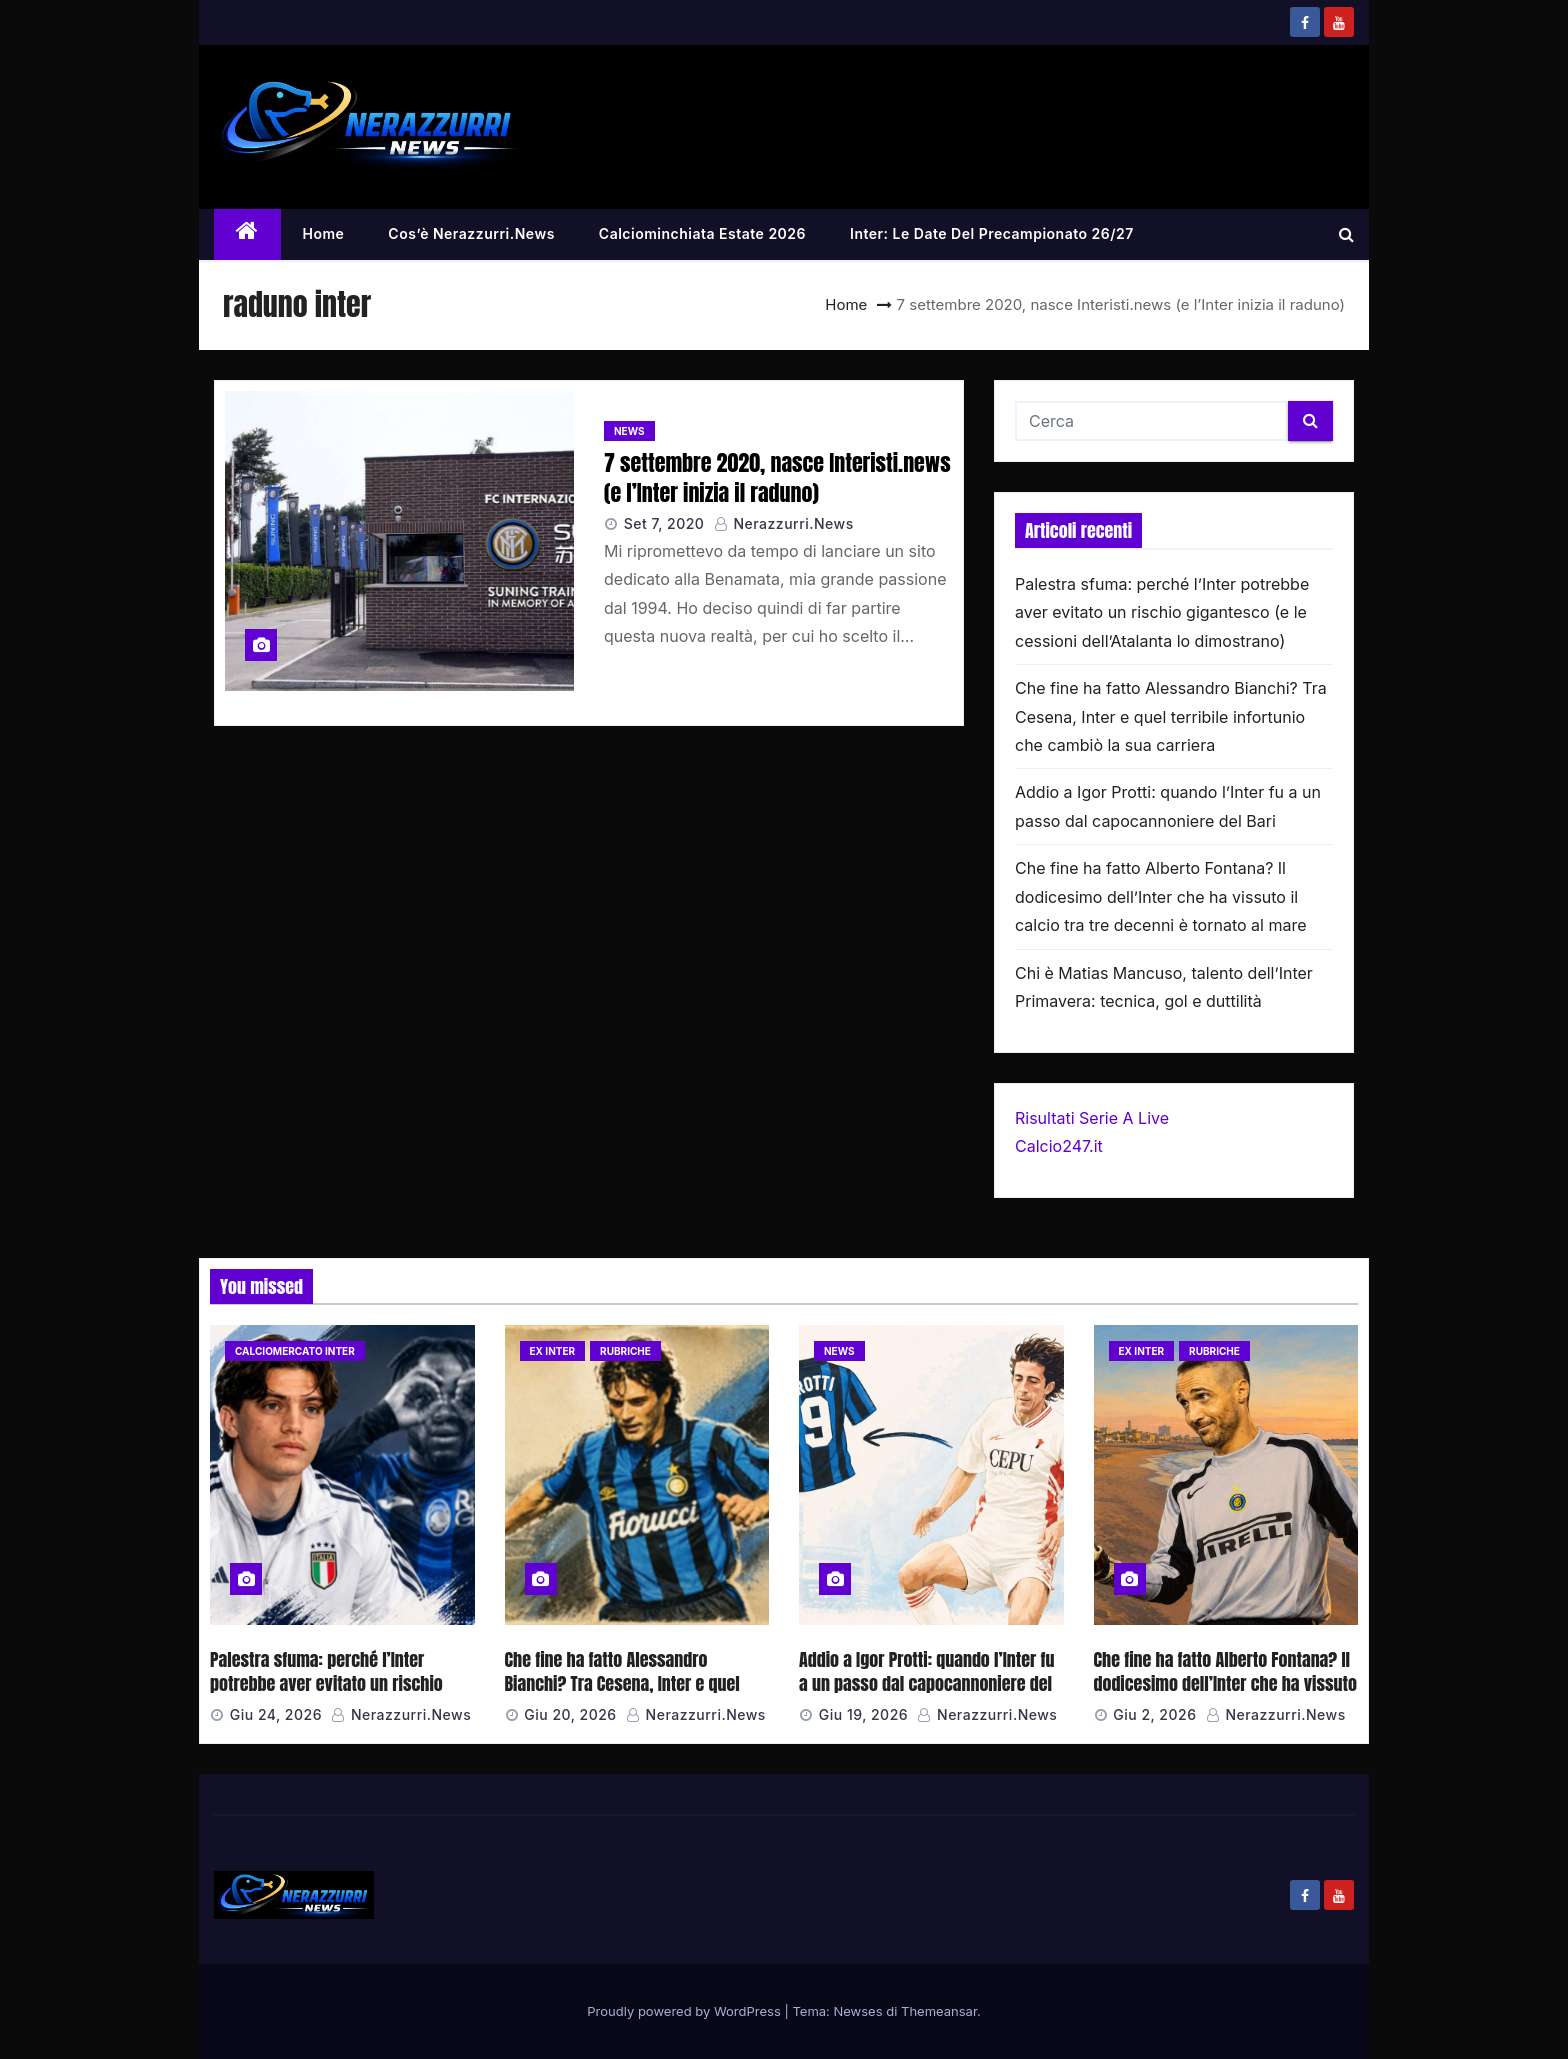 This screenshot has width=1568, height=2059. I want to click on Set 7, 2020, so click(664, 523).